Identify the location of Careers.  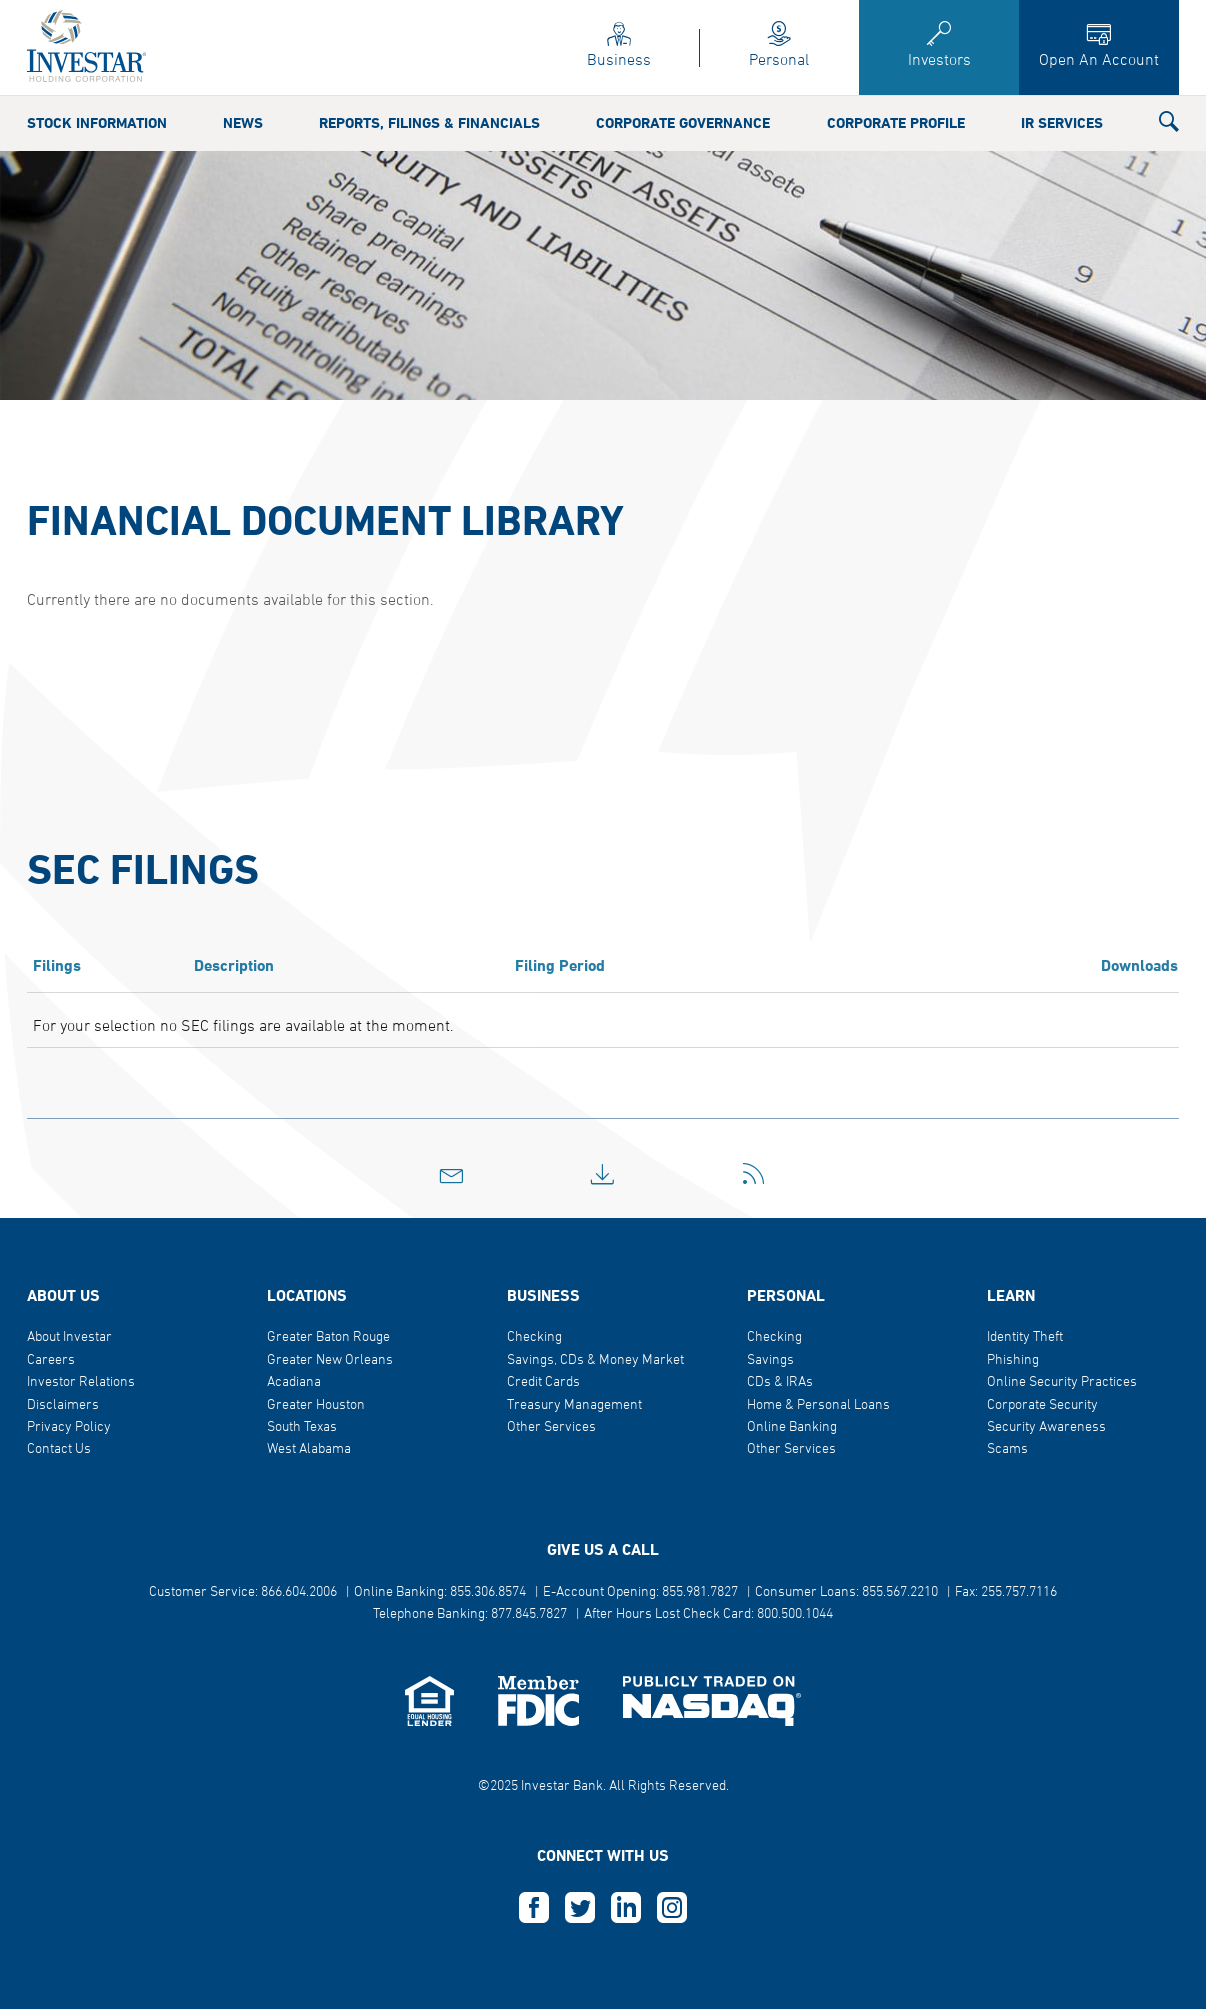
(51, 1360).